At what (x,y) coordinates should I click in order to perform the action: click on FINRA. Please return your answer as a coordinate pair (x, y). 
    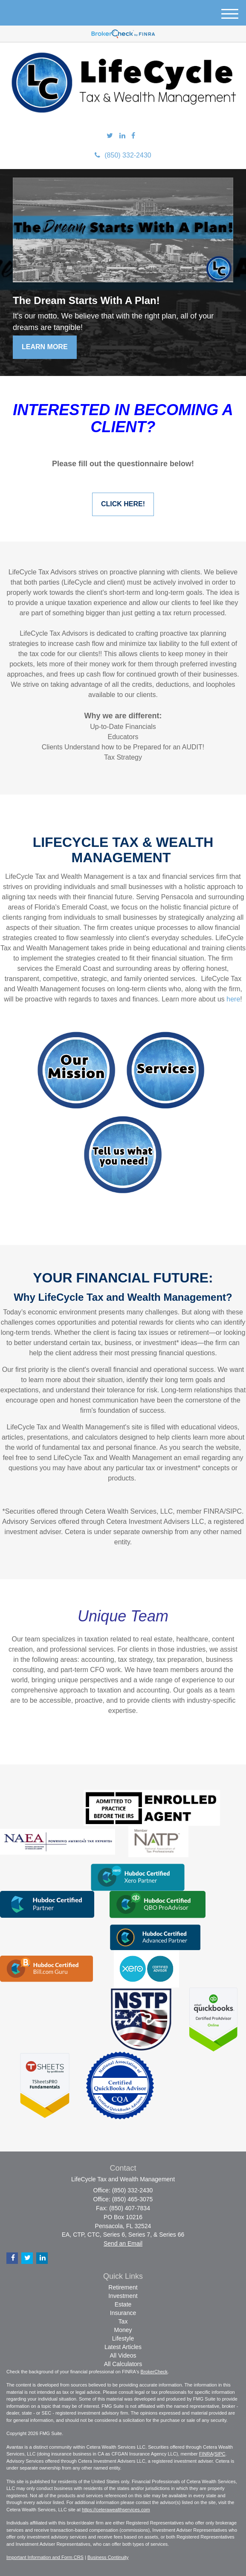
    Looking at the image, I should click on (206, 2453).